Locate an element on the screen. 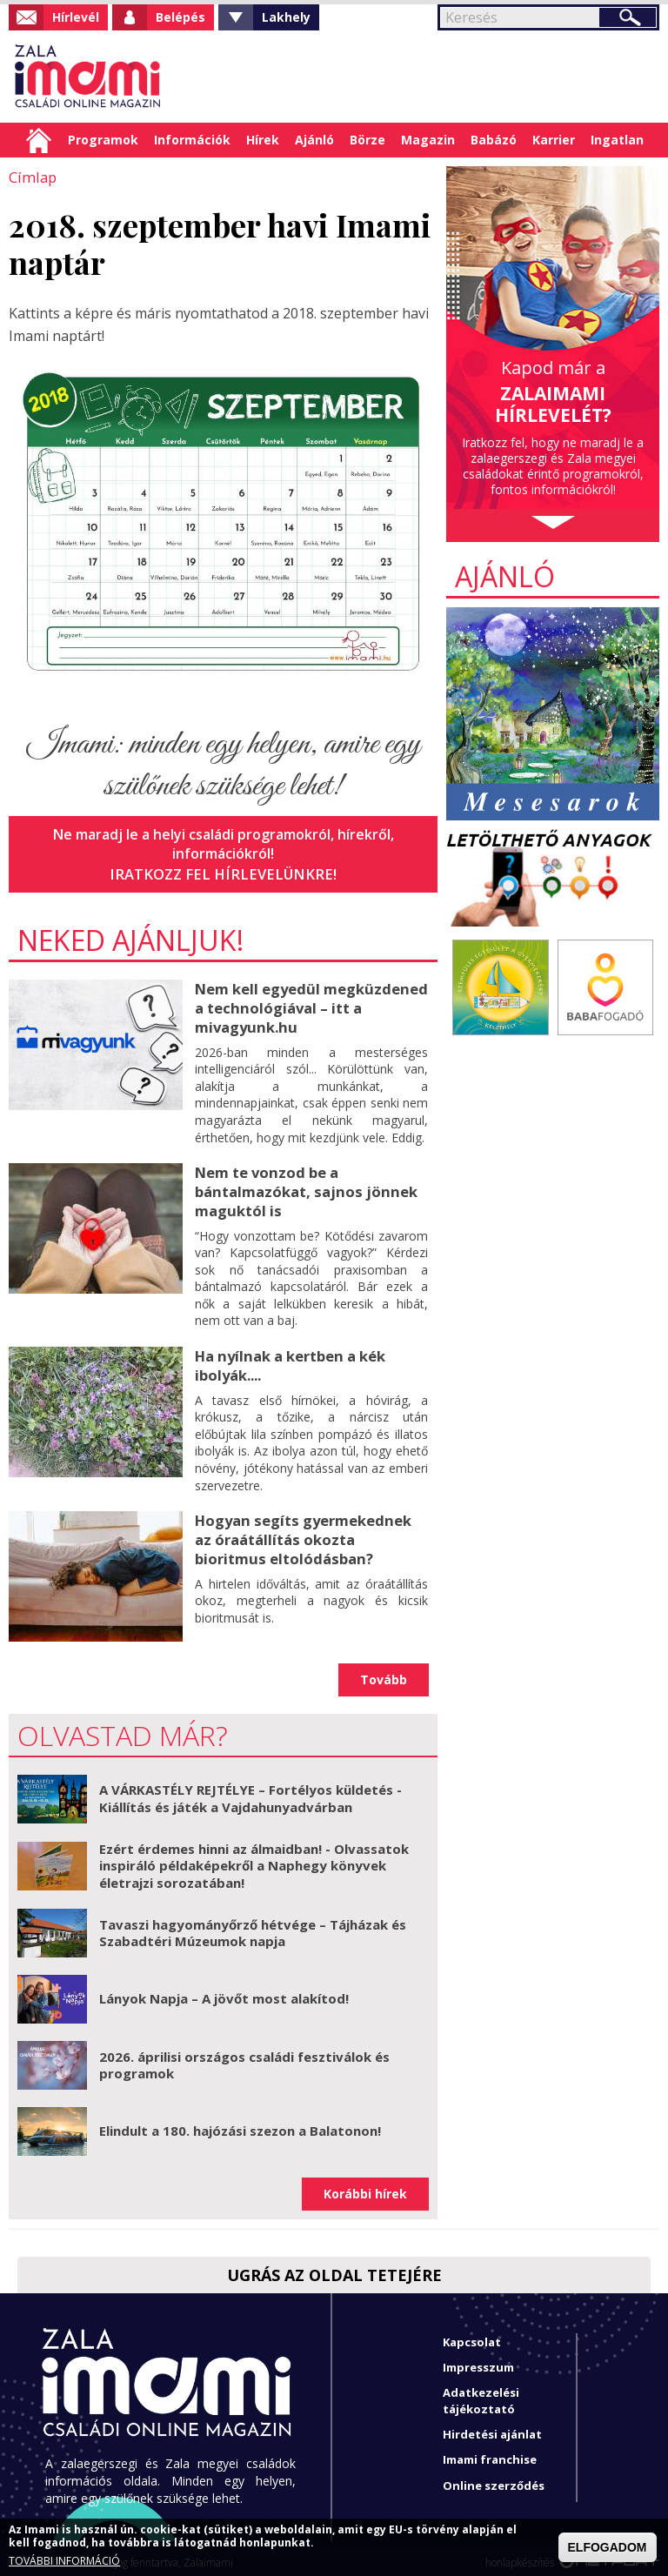 This screenshot has height=2576, width=668. Online szerződés is located at coordinates (493, 2477).